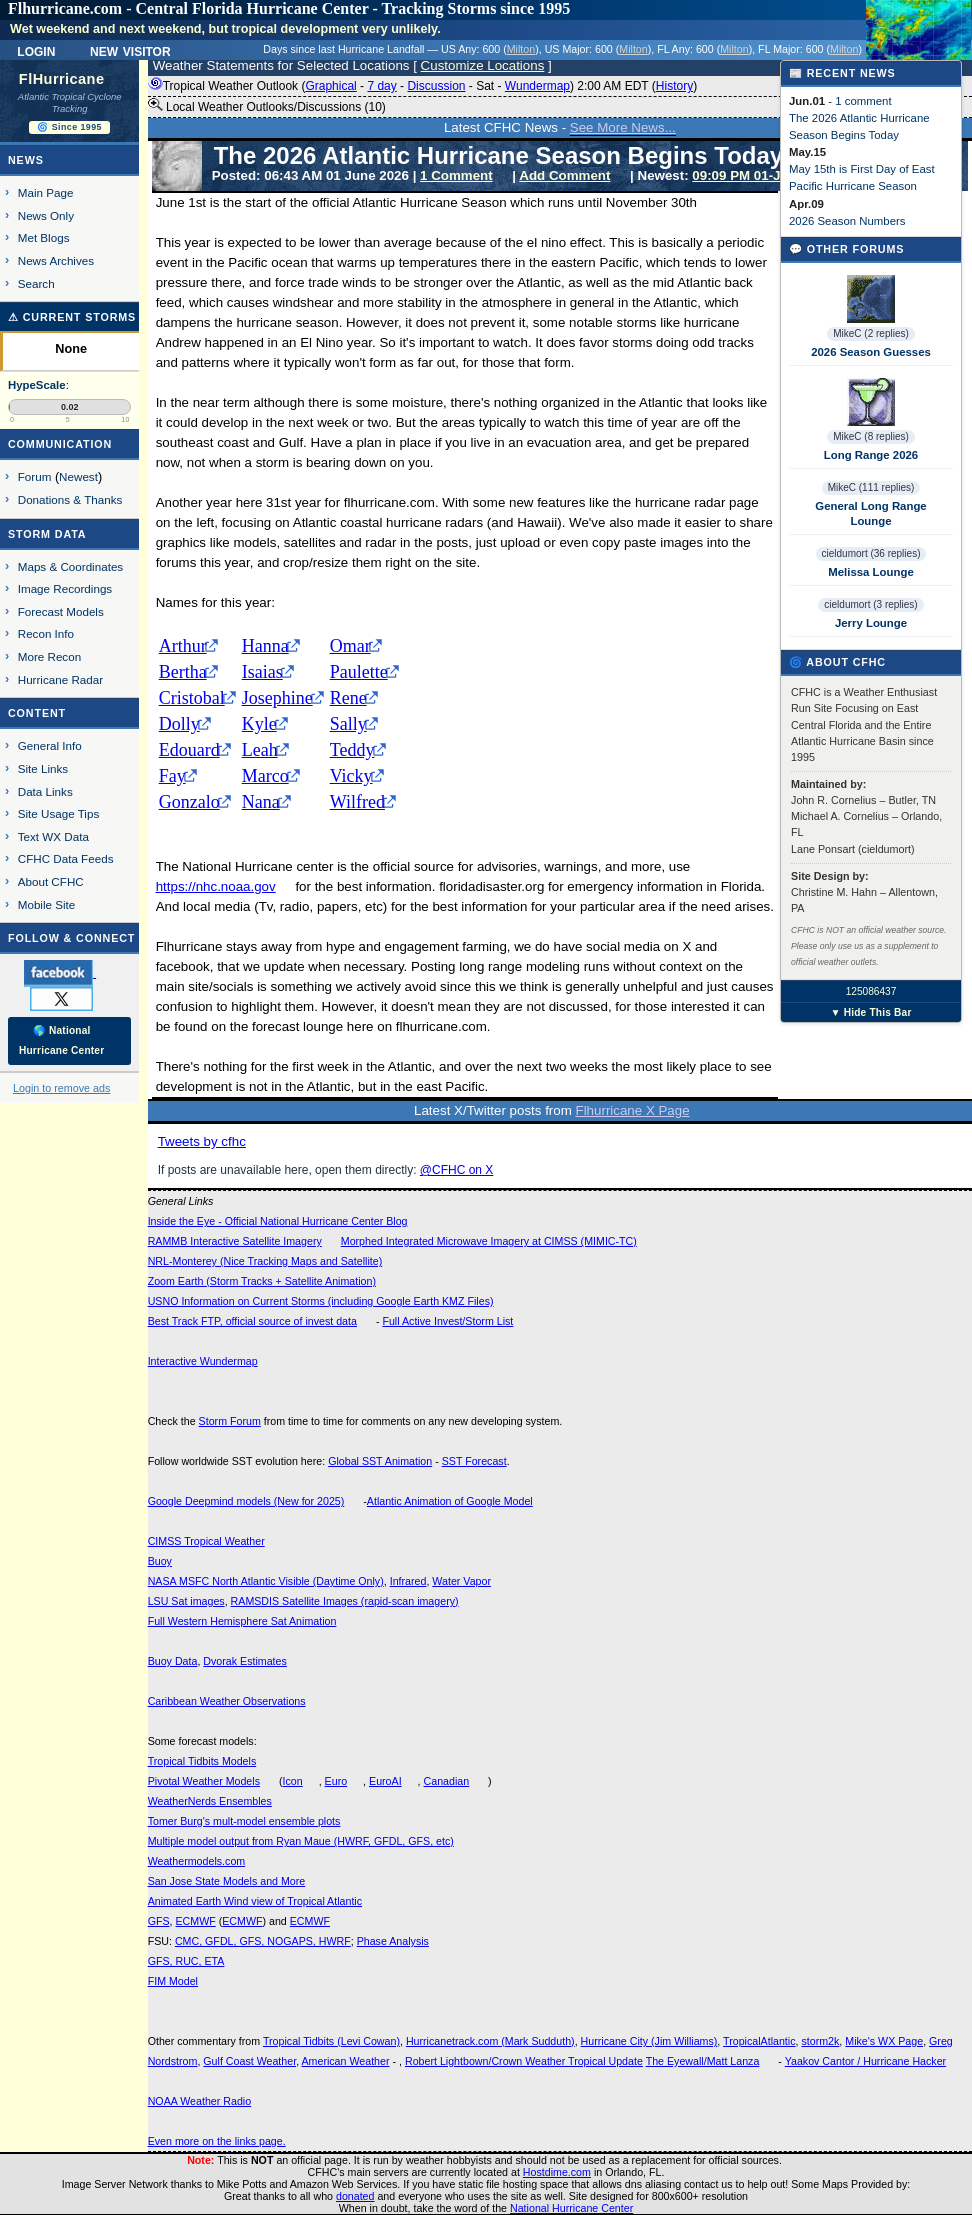 The height and width of the screenshot is (2215, 972). What do you see at coordinates (348, 724) in the screenshot?
I see `Sally` at bounding box center [348, 724].